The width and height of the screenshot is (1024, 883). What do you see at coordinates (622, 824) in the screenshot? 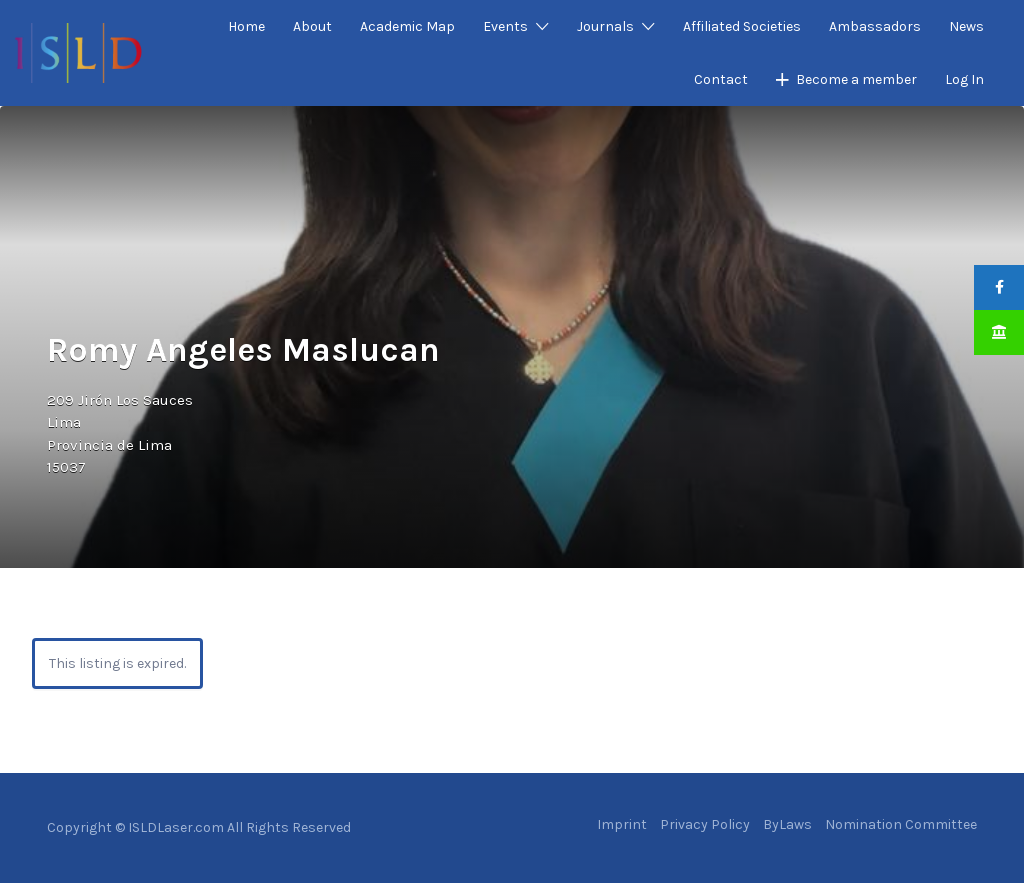
I see `Imprint` at bounding box center [622, 824].